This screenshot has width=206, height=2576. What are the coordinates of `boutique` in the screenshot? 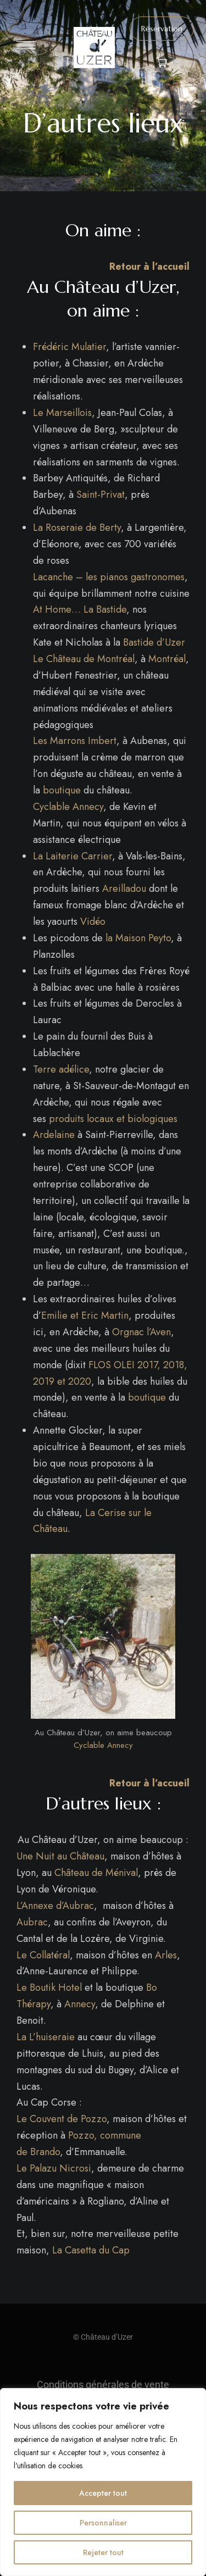 It's located at (62, 790).